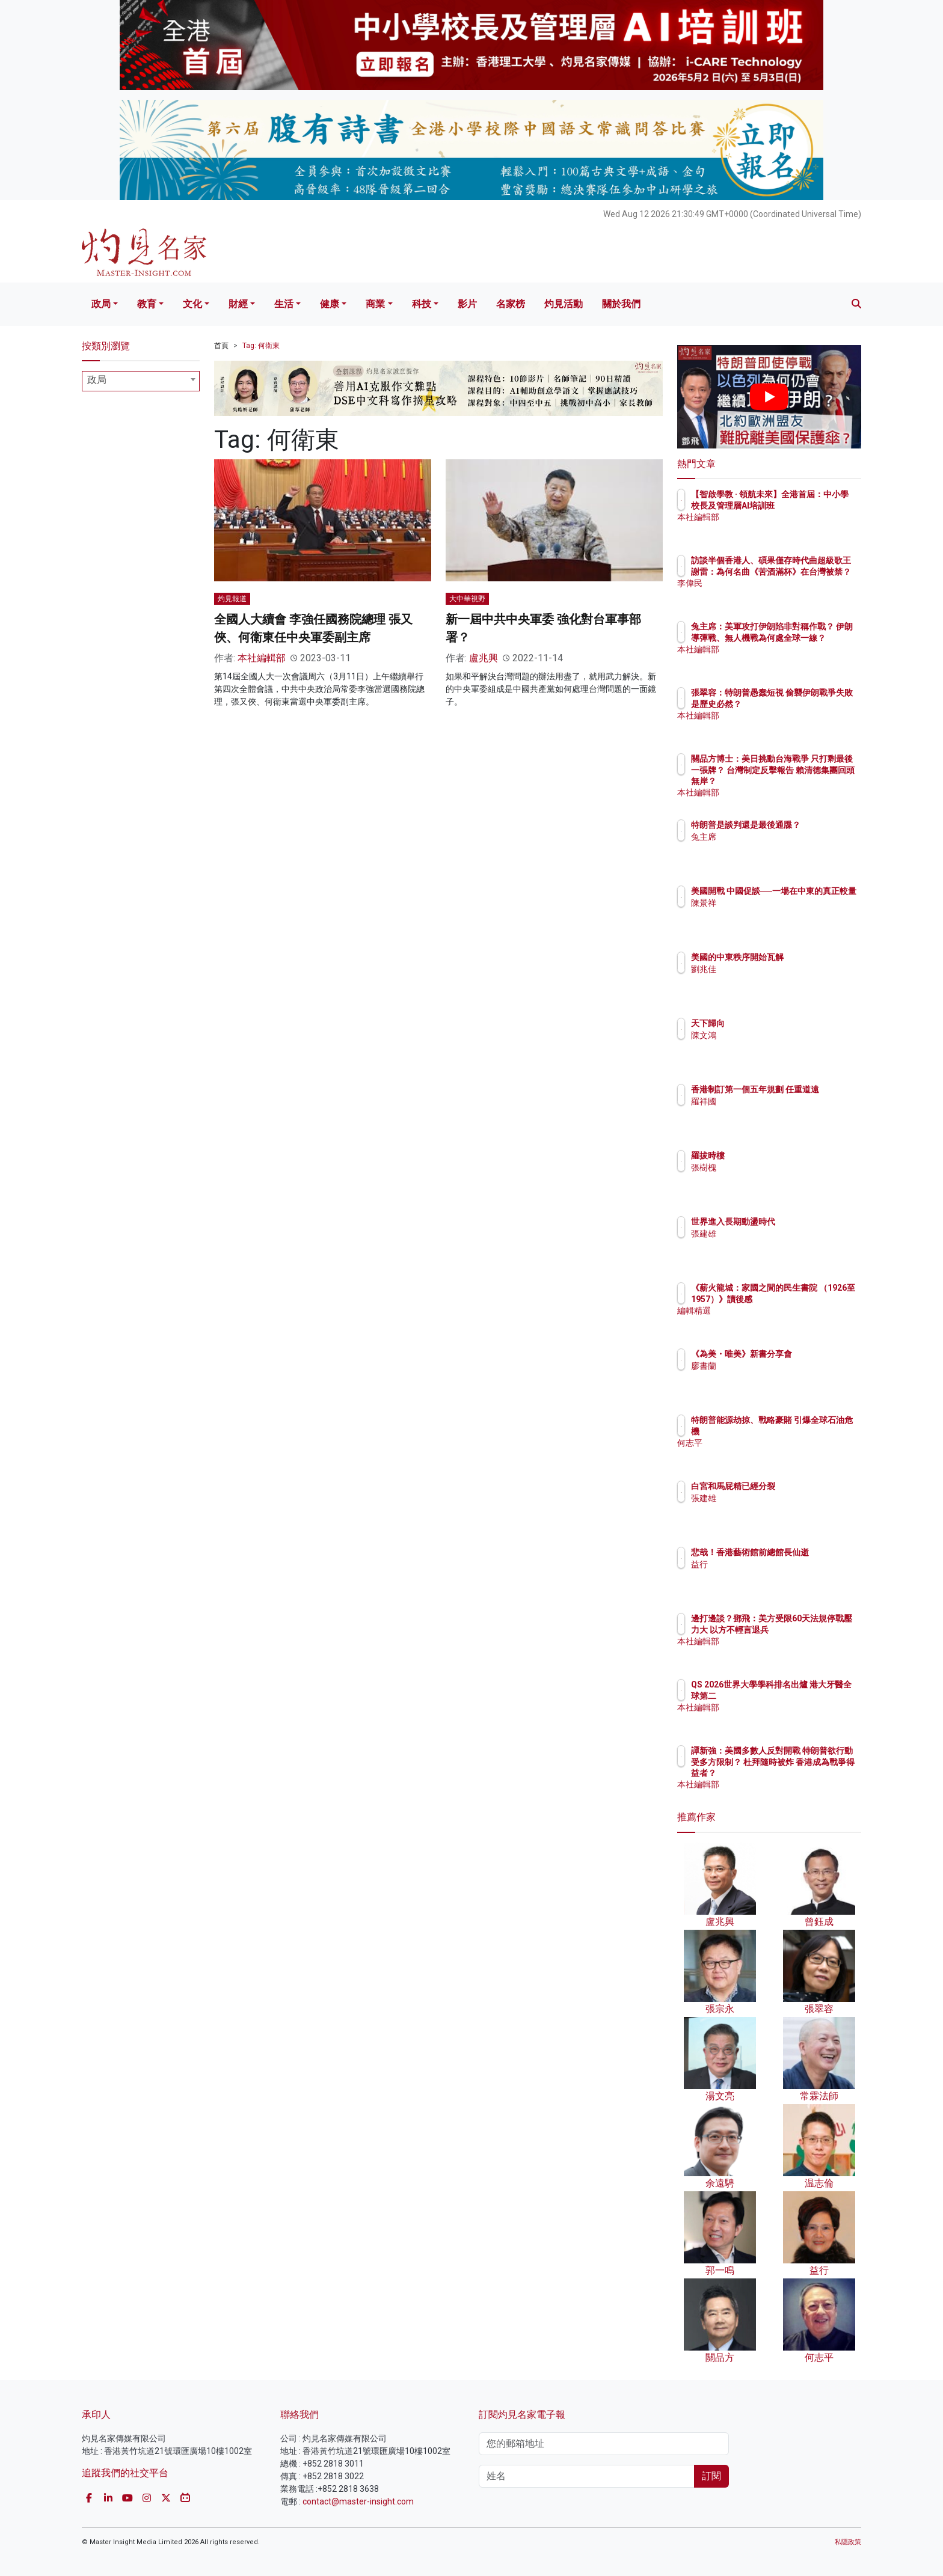  Describe the element at coordinates (769, 1575) in the screenshot. I see `益行` at that location.